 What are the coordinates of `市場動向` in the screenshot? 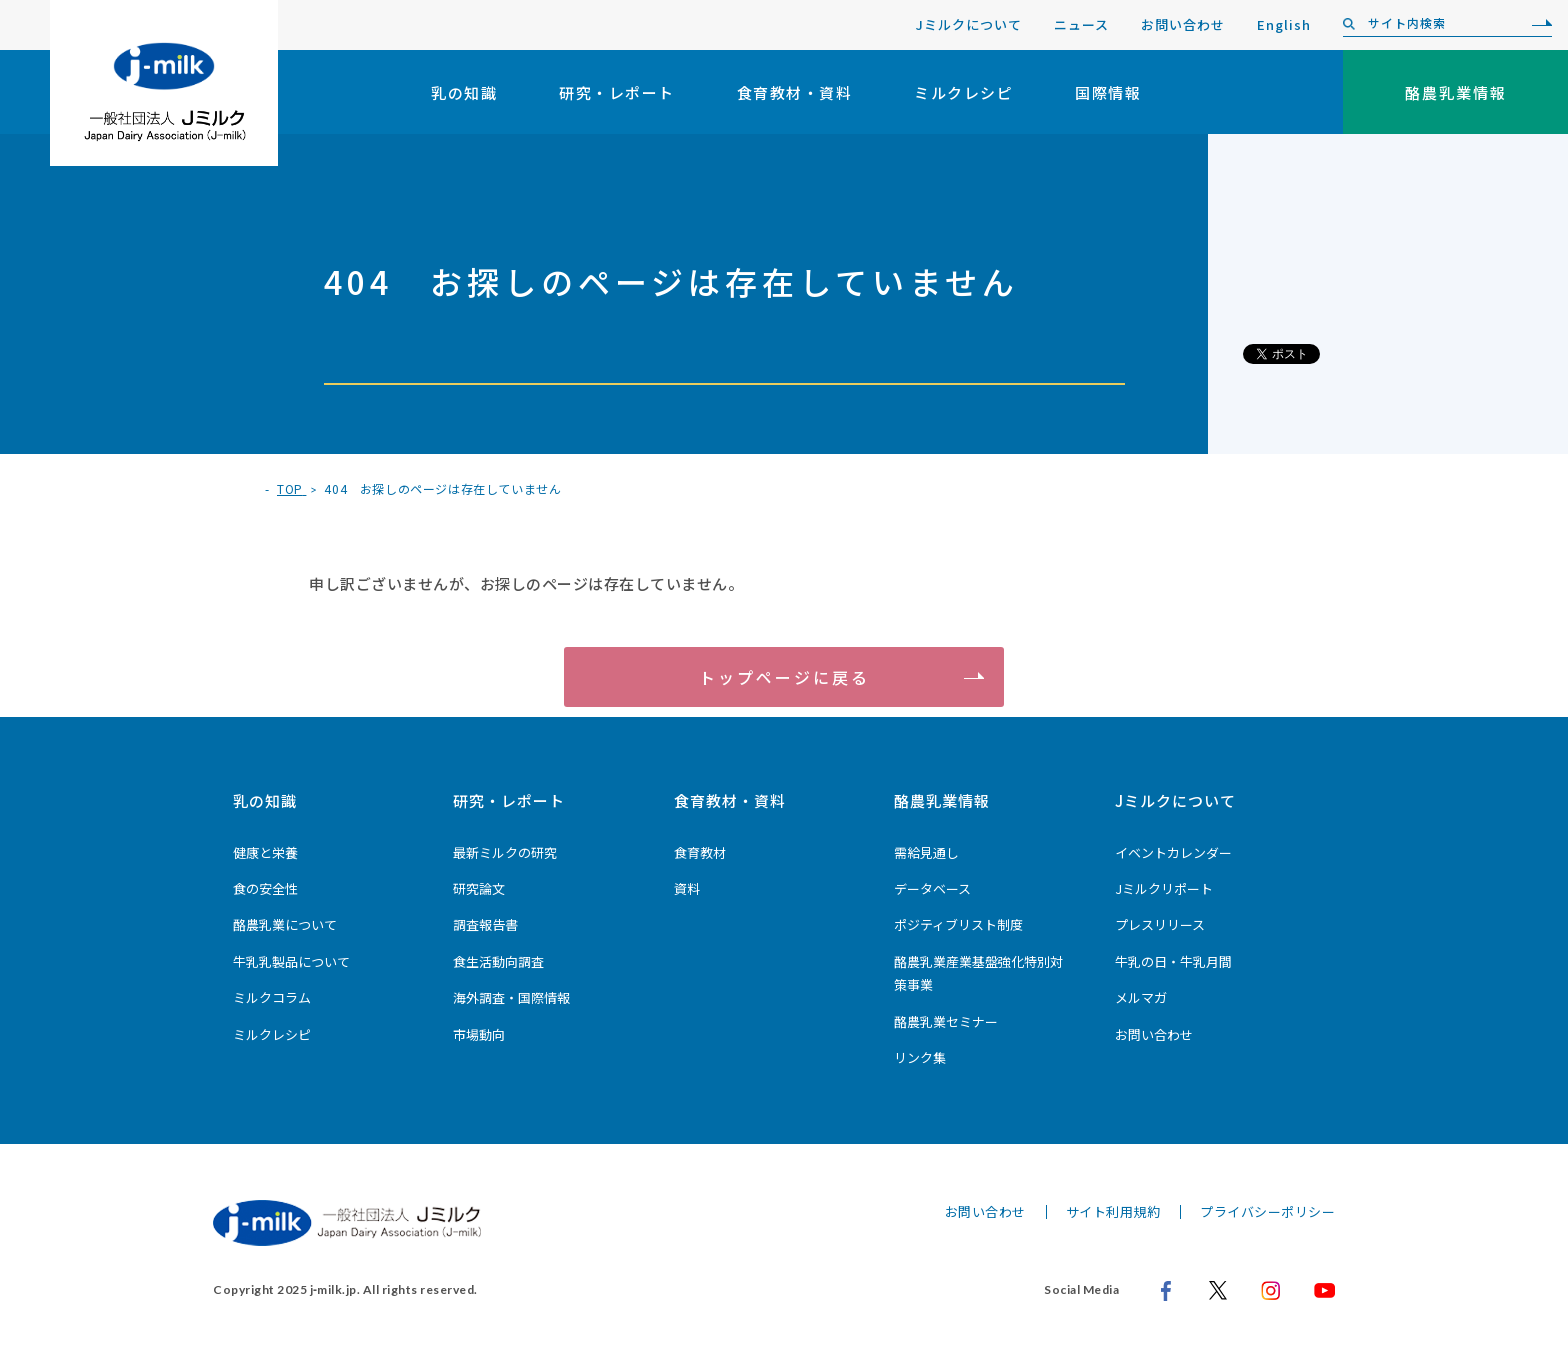 It's located at (479, 1034).